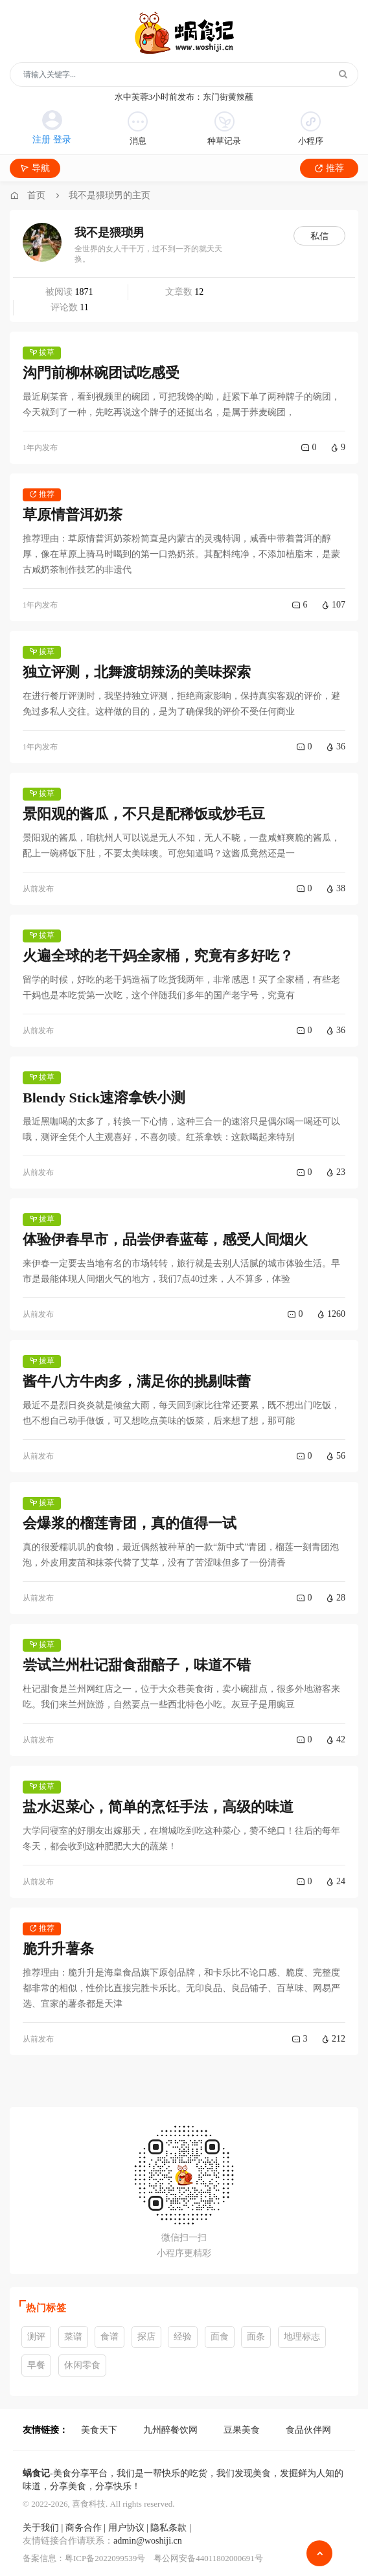  What do you see at coordinates (169, 2528) in the screenshot?
I see `隐私条款` at bounding box center [169, 2528].